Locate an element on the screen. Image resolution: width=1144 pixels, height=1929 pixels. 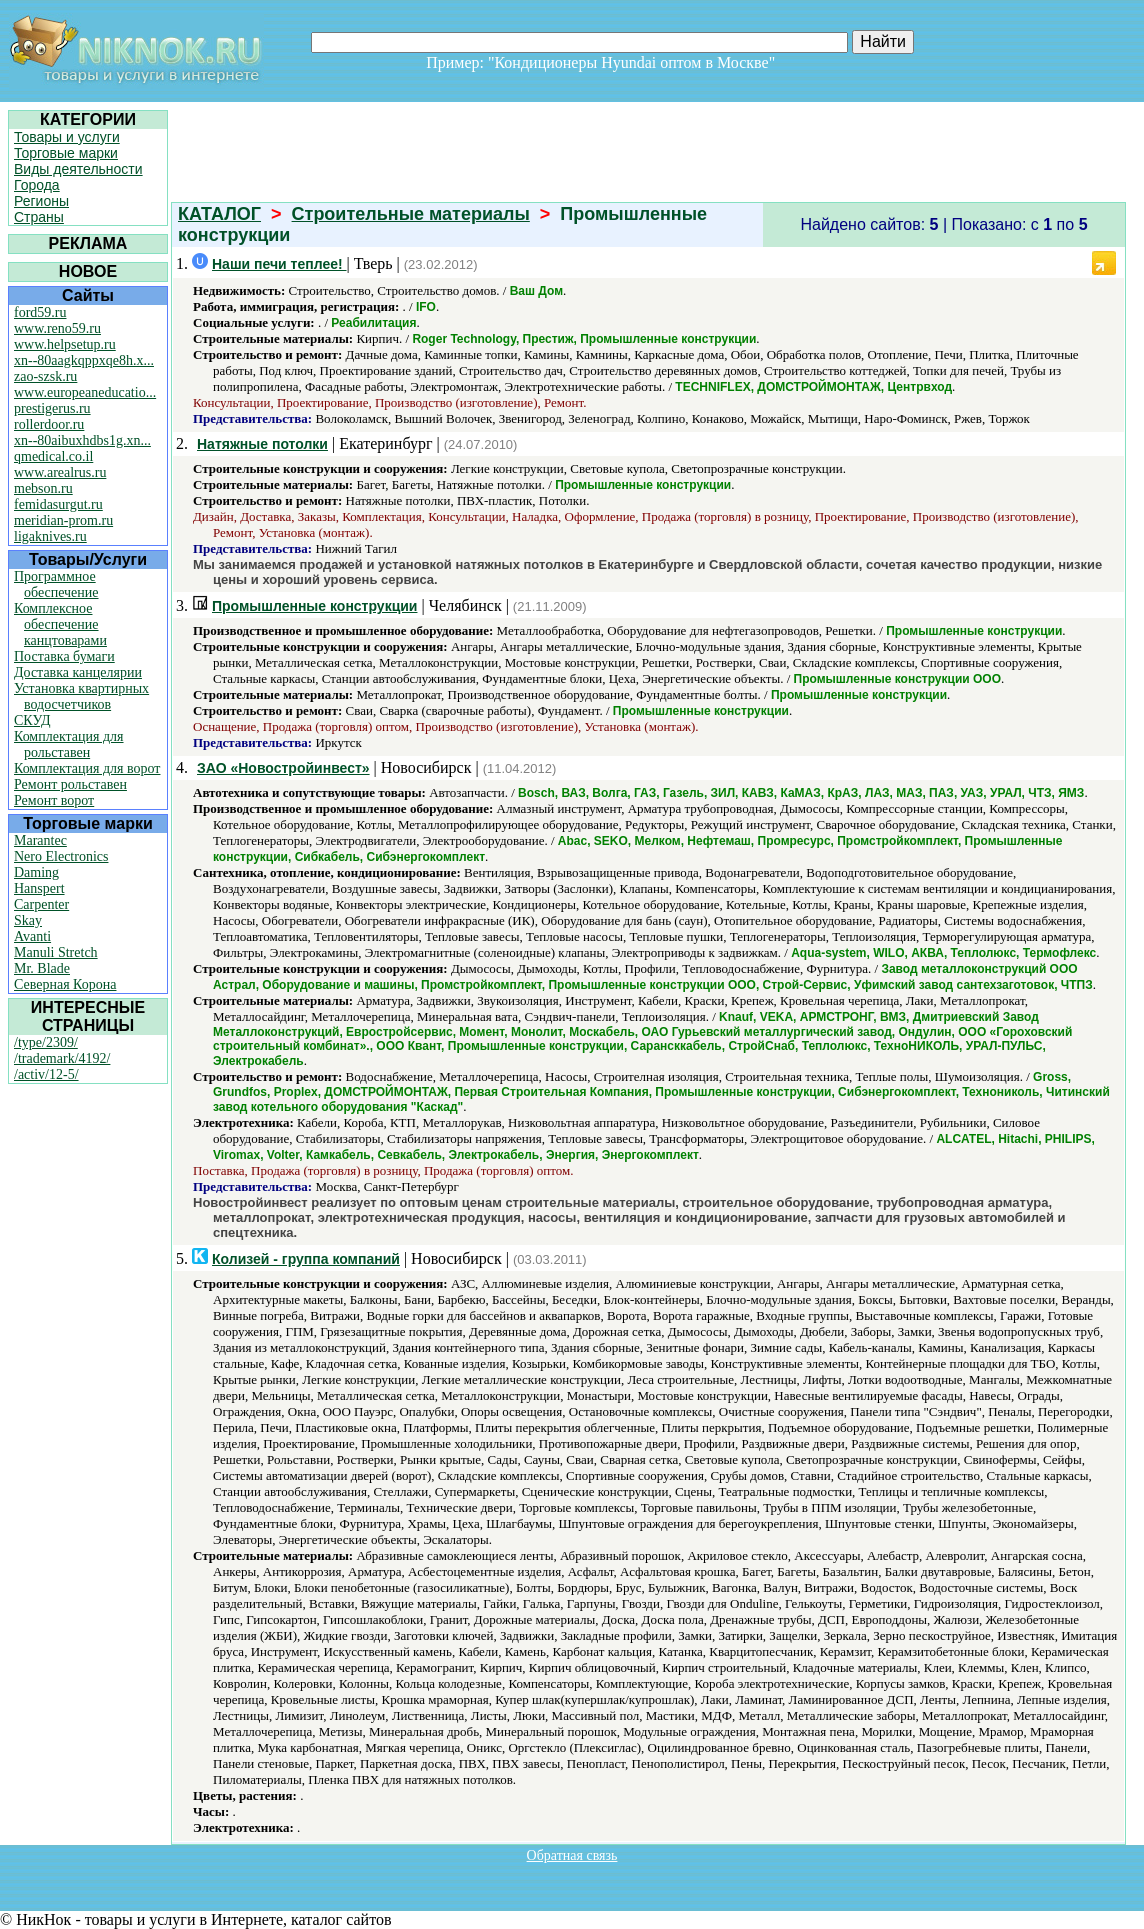
Программное обеспечение is located at coordinates (56, 584).